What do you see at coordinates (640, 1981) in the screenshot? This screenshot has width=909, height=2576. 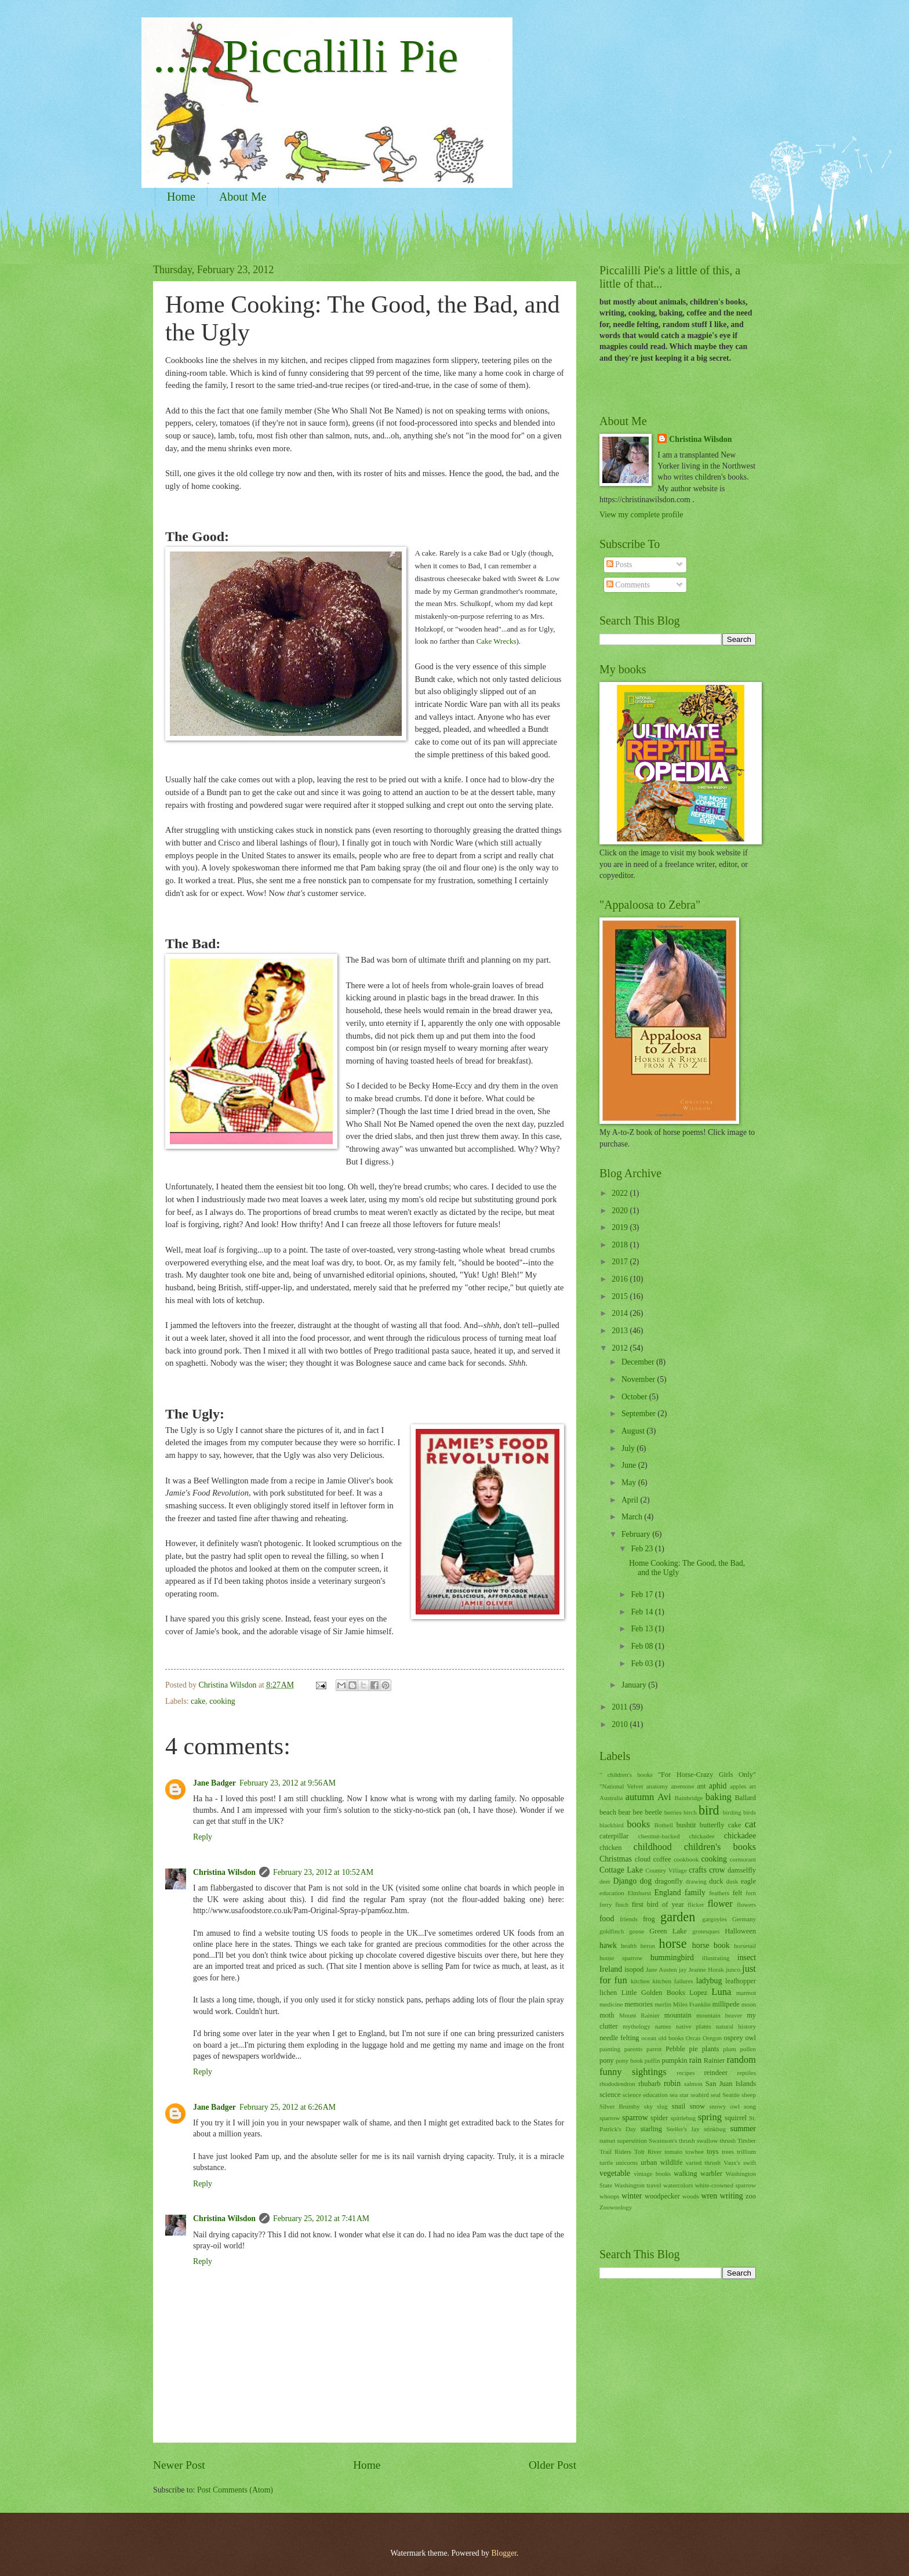 I see `kitchen` at bounding box center [640, 1981].